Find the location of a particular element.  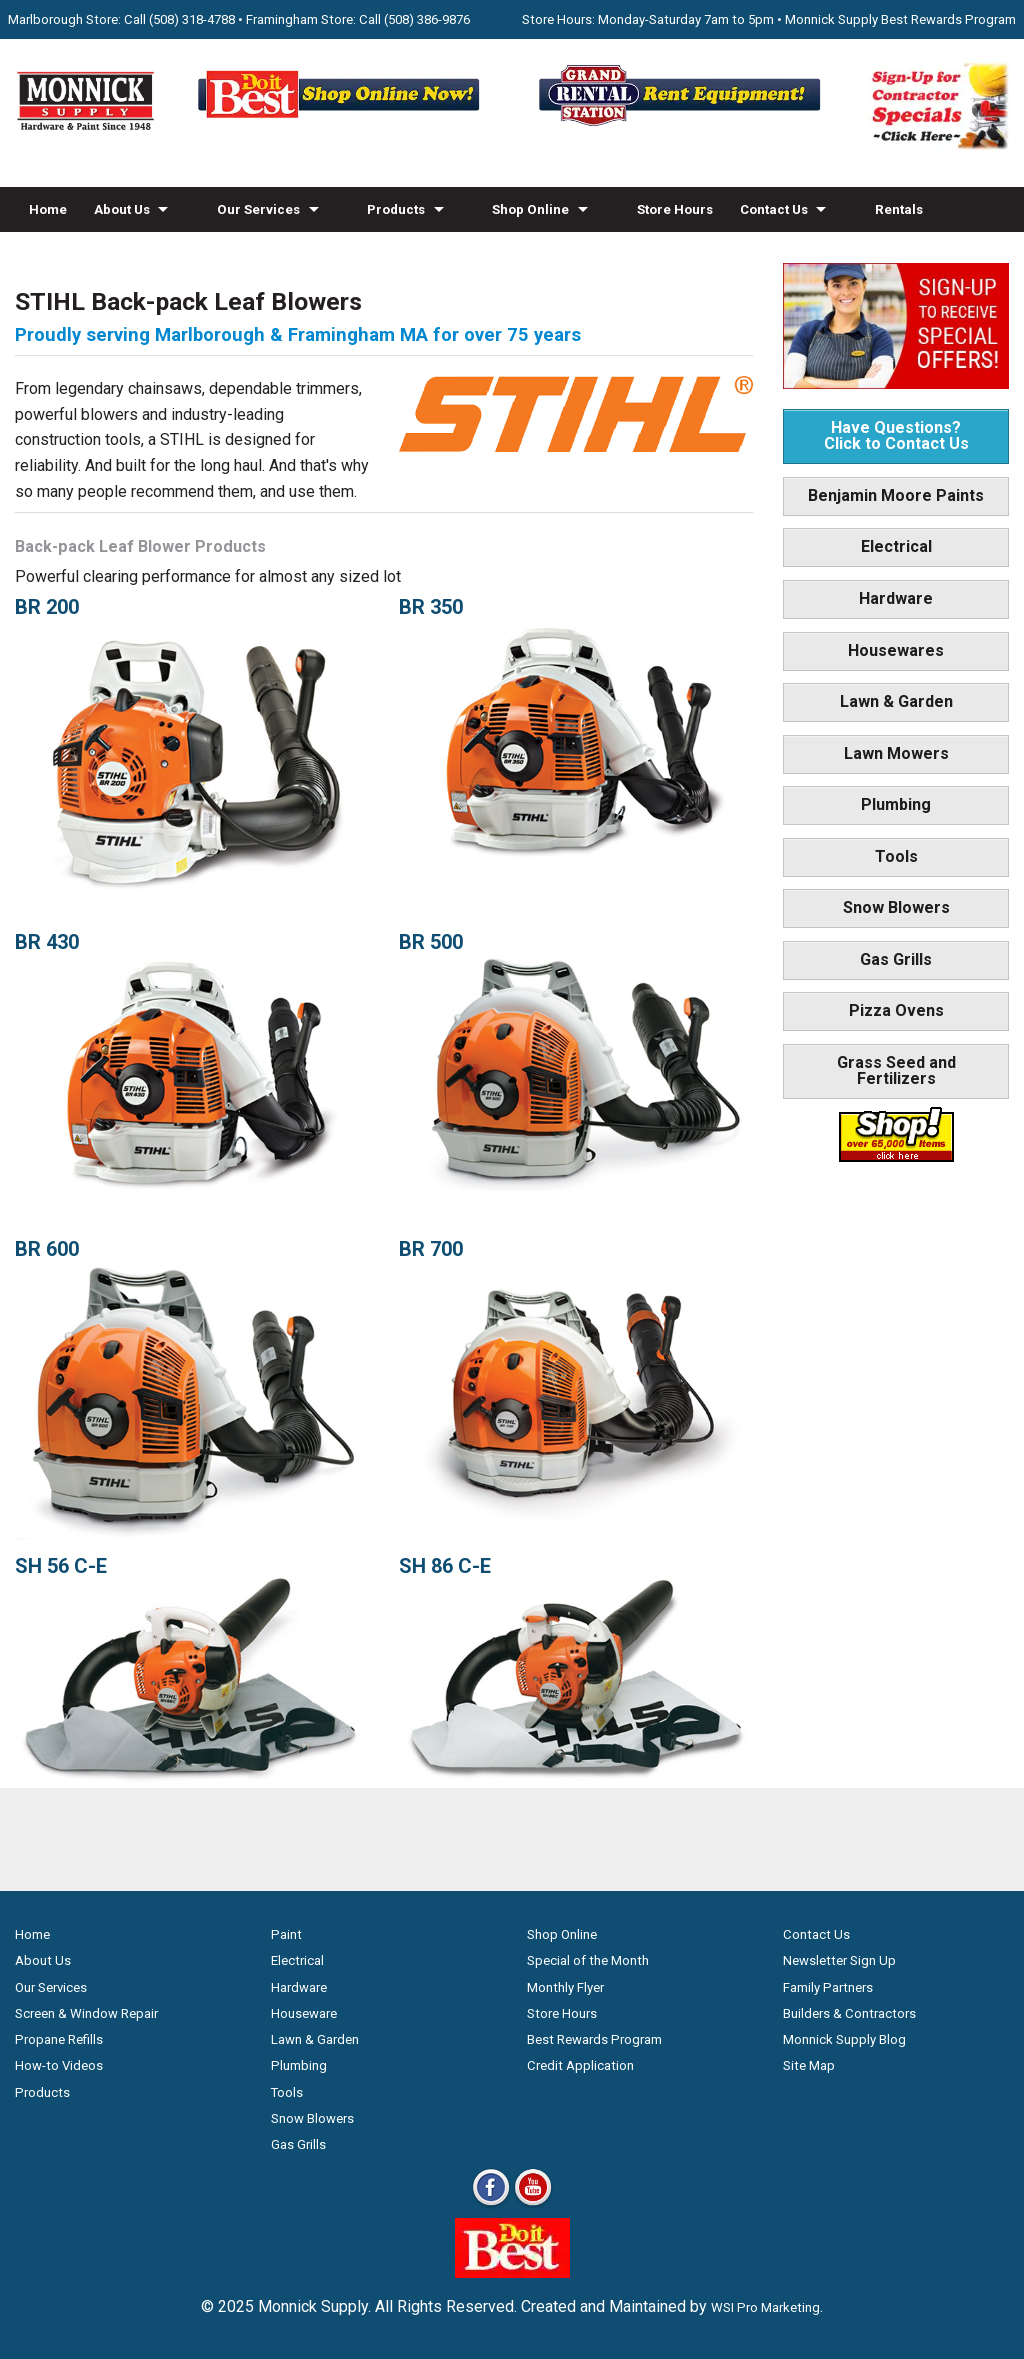

Pizza Ovens is located at coordinates (896, 1010).